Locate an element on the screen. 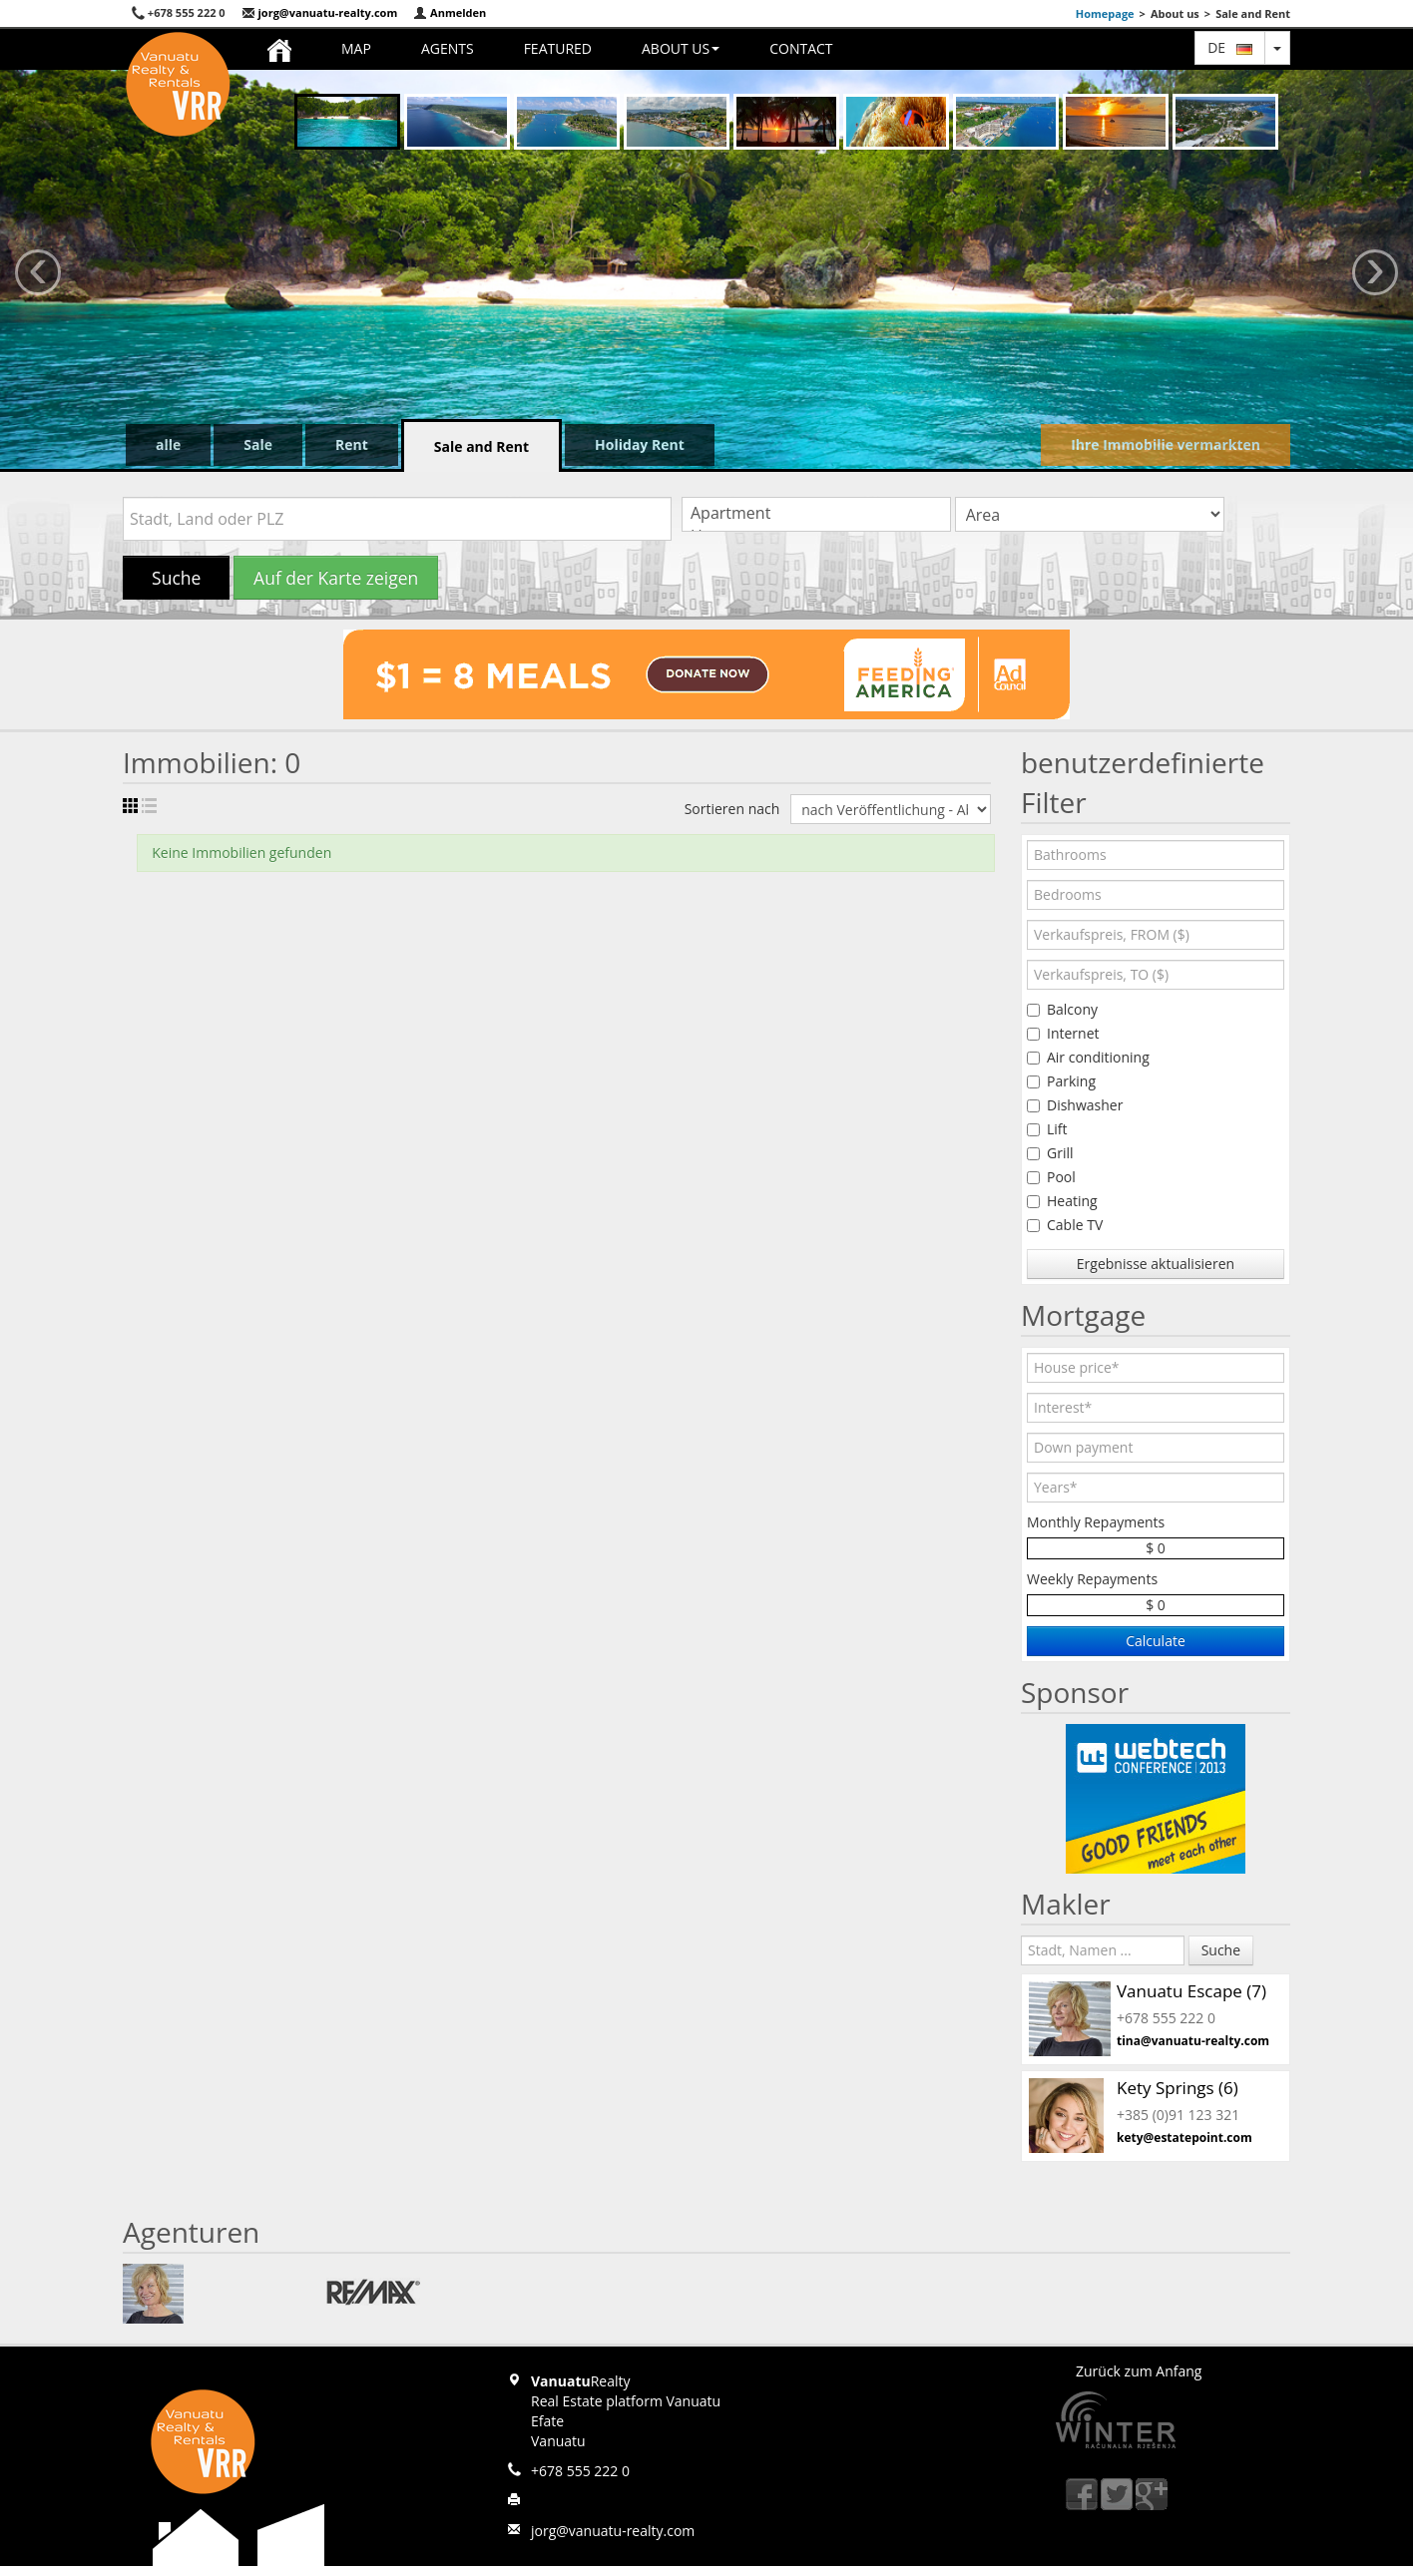  About us is located at coordinates (680, 48).